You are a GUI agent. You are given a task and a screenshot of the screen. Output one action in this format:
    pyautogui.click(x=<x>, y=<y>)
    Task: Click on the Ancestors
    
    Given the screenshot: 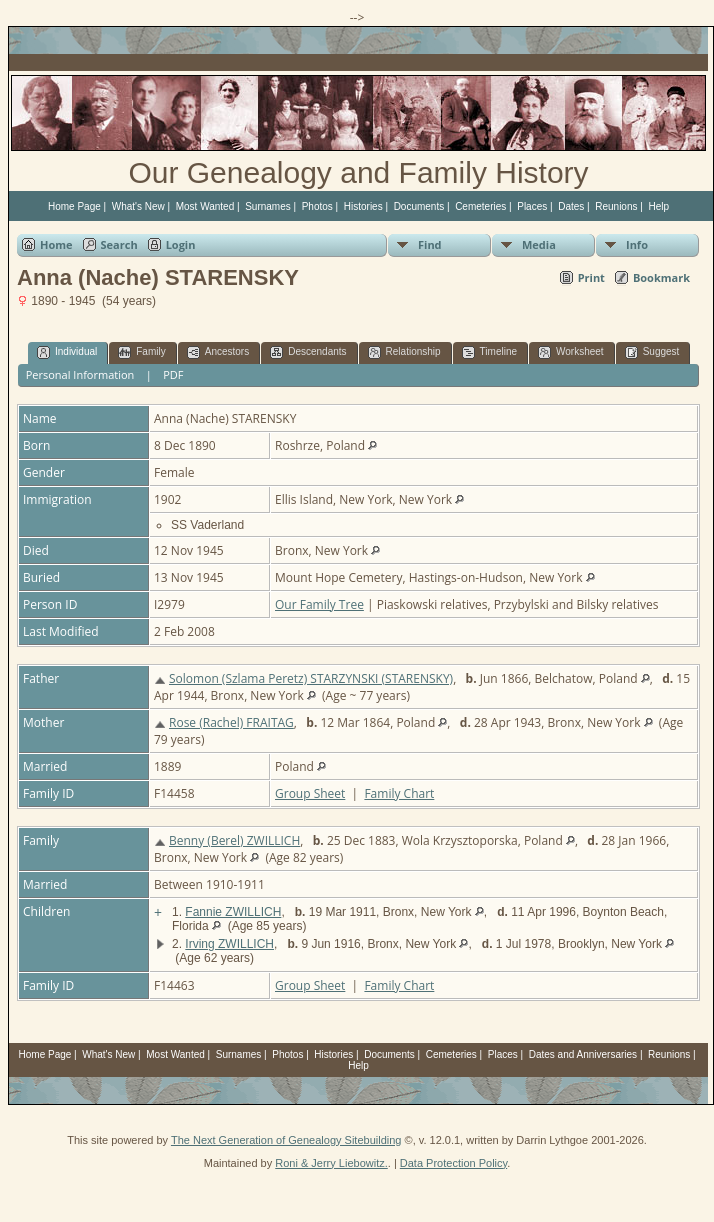 What is the action you would take?
    pyautogui.click(x=218, y=352)
    